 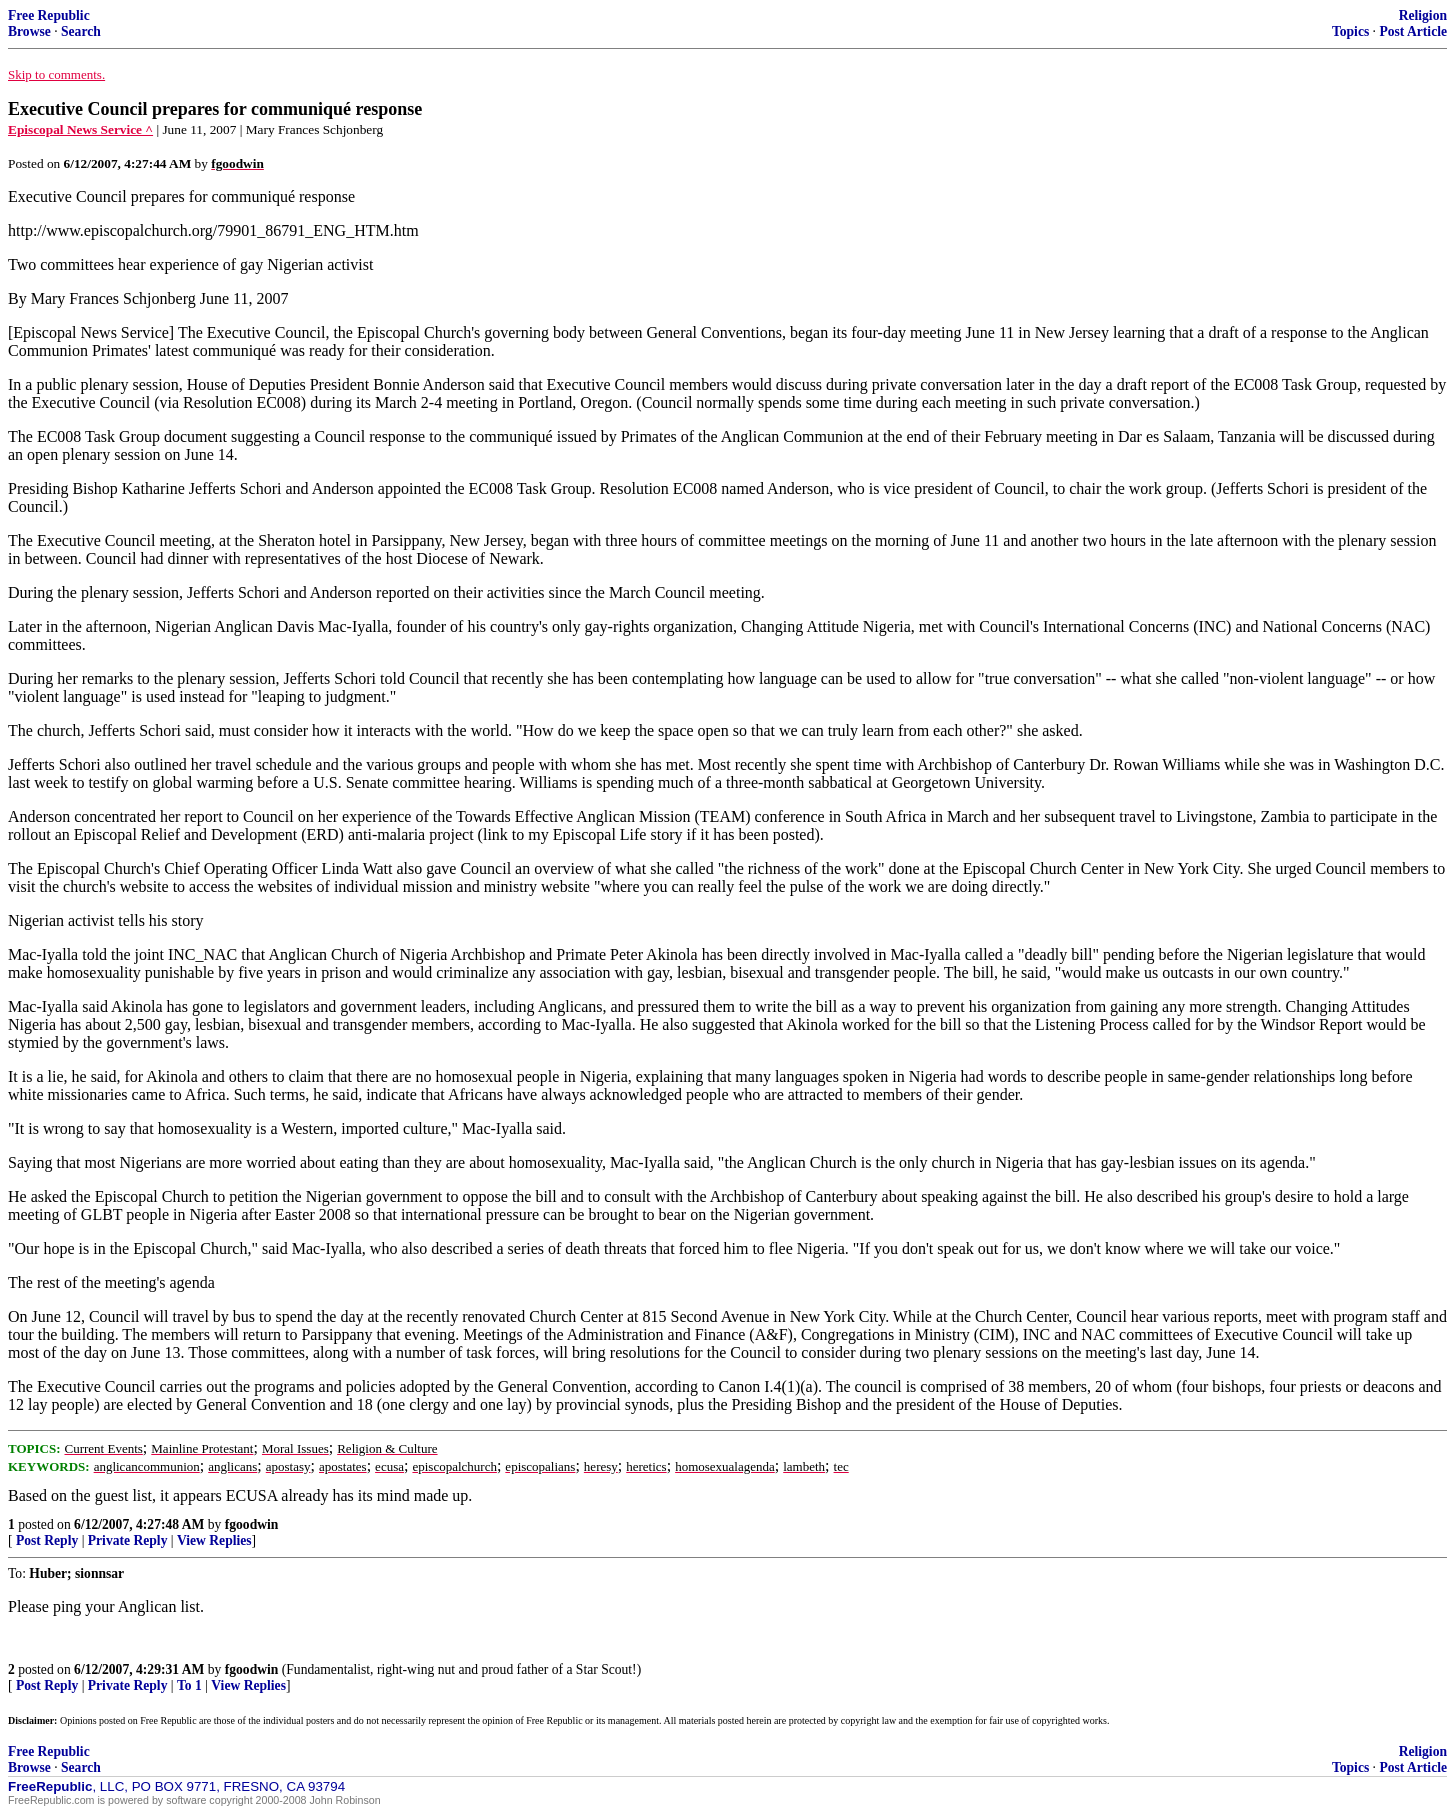 I want to click on Private Reply, so click(x=128, y=1540).